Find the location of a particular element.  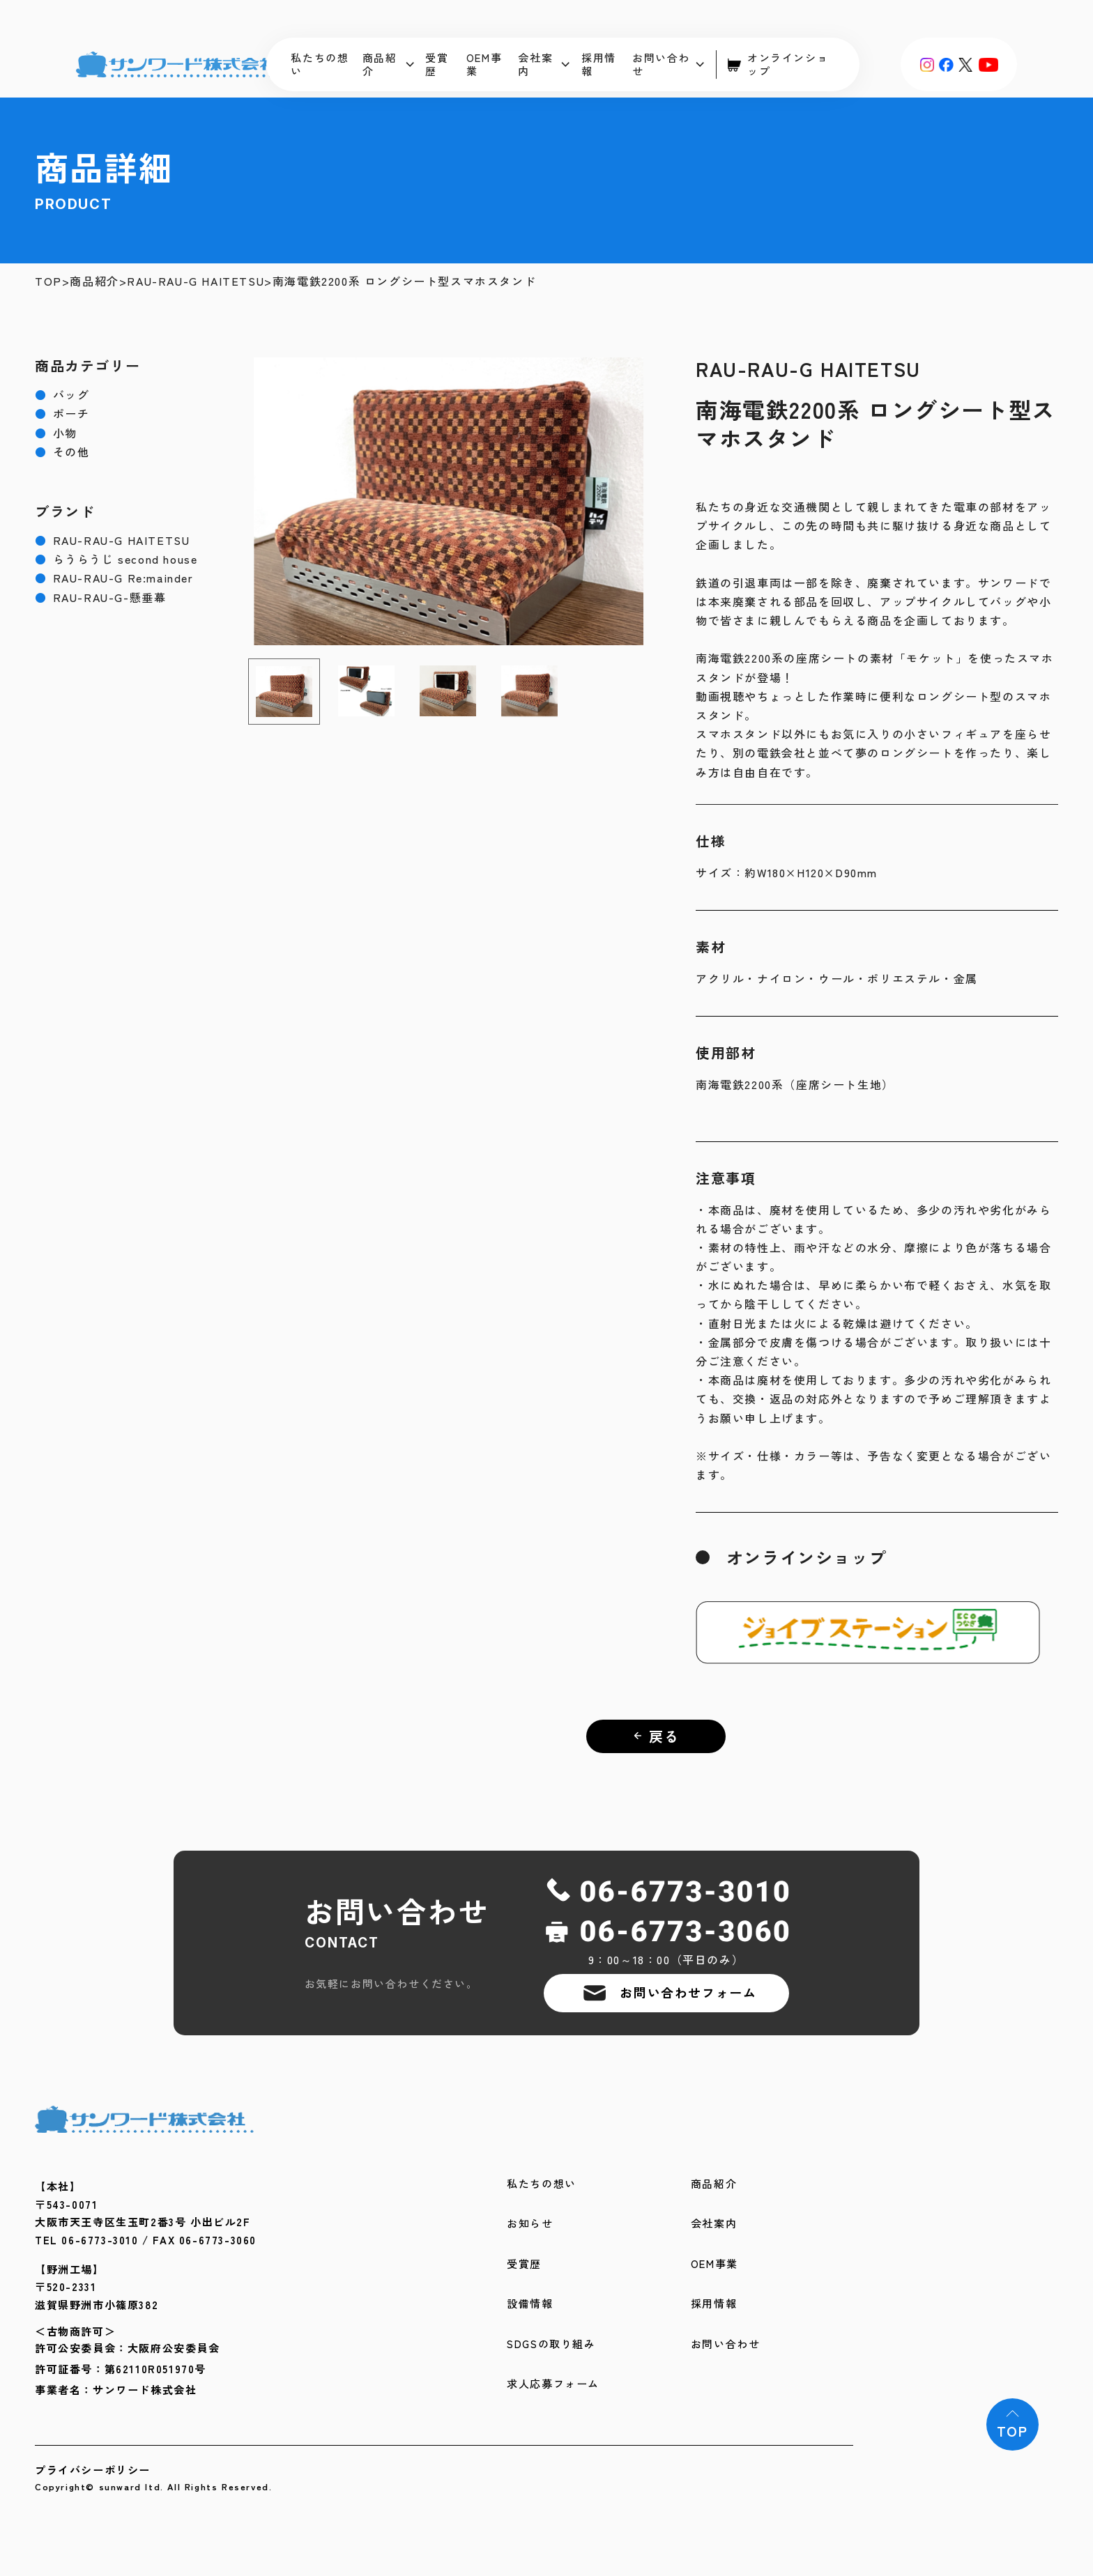

オンラインショップ is located at coordinates (777, 63).